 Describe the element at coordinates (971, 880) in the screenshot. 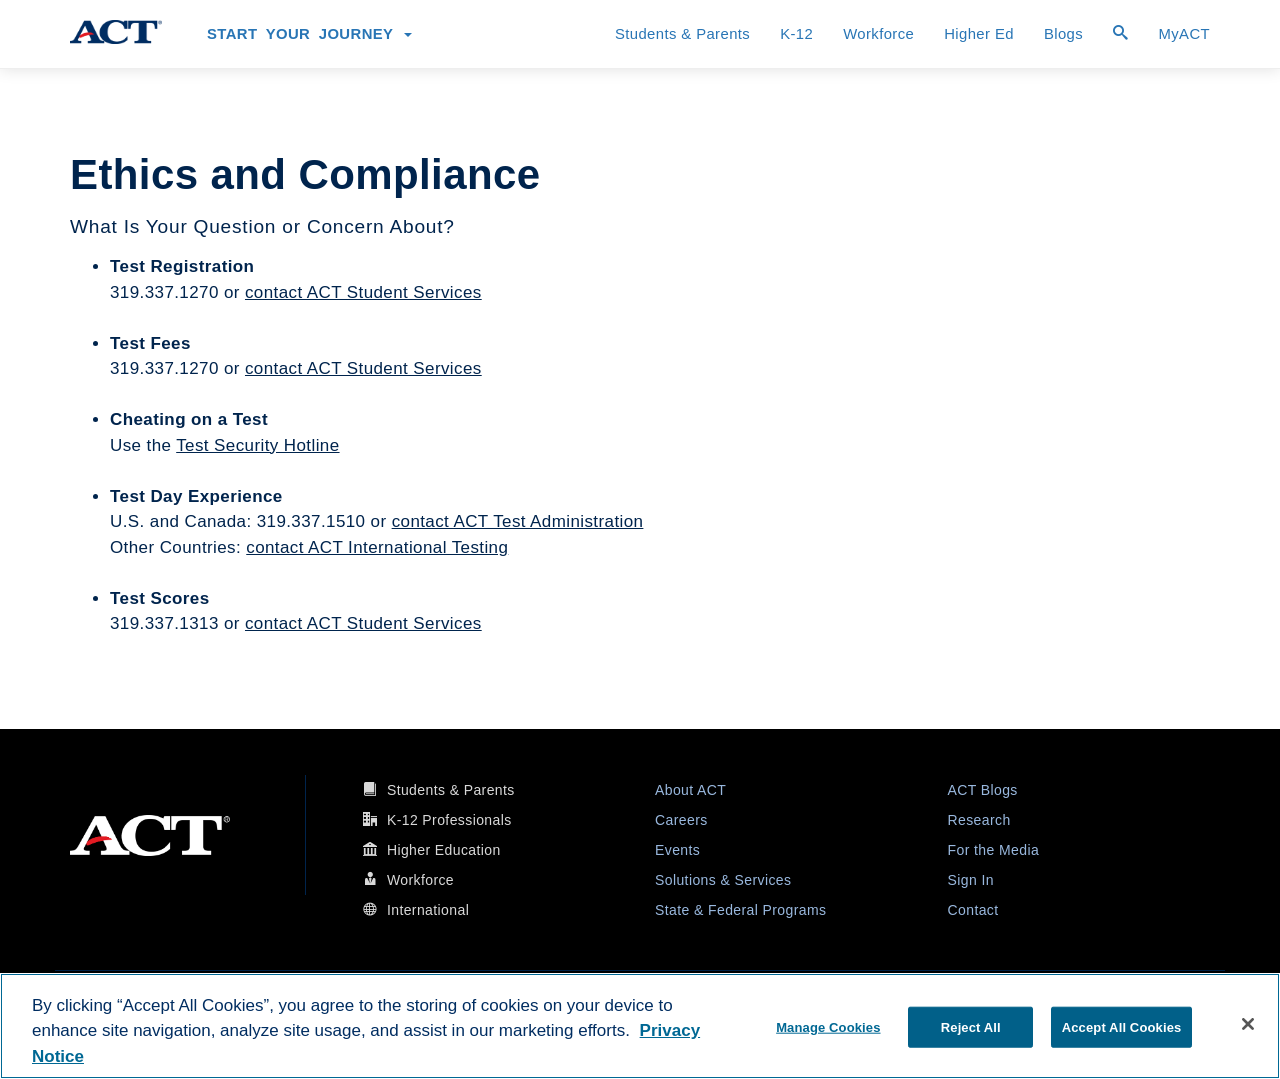

I see `Sign In` at that location.